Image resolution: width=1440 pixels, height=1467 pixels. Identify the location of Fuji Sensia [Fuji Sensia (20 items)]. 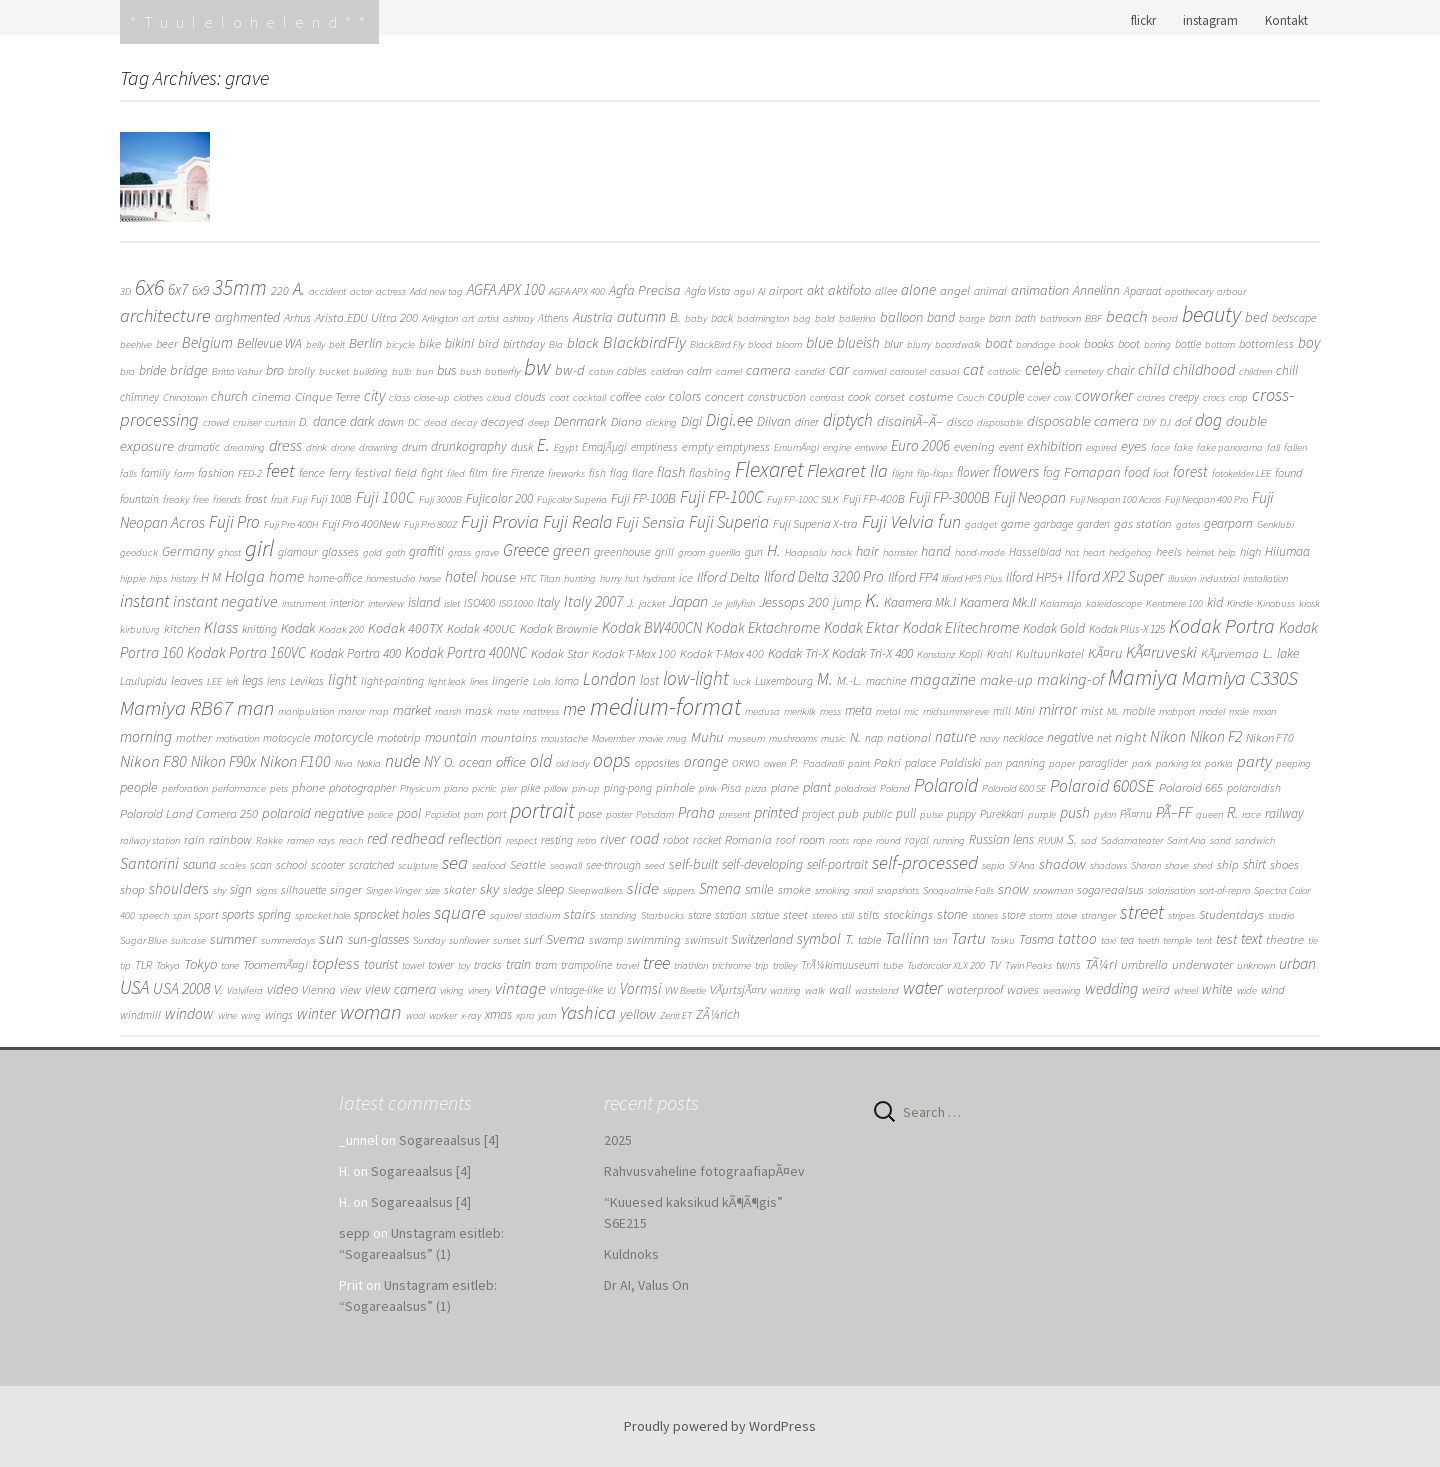
(650, 522).